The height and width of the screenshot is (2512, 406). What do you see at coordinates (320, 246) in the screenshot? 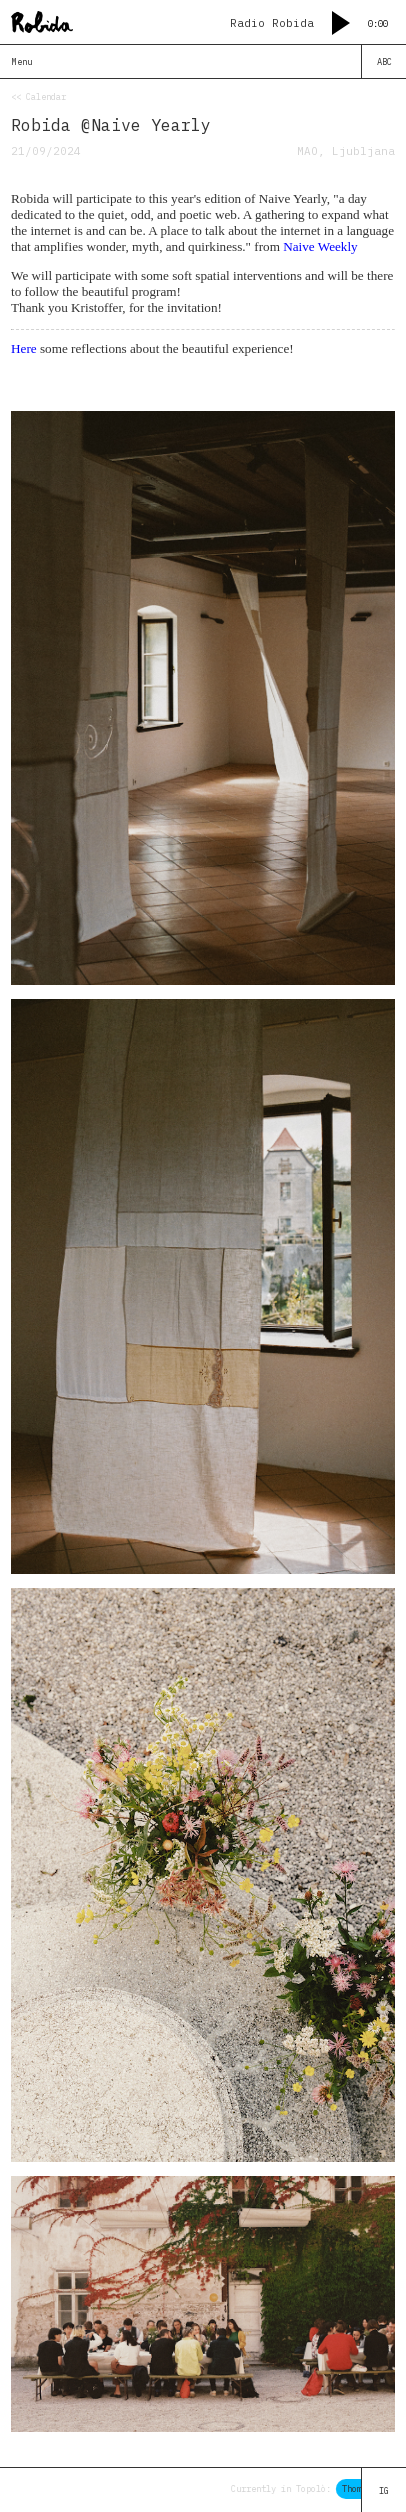
I see `Naive Weekly` at bounding box center [320, 246].